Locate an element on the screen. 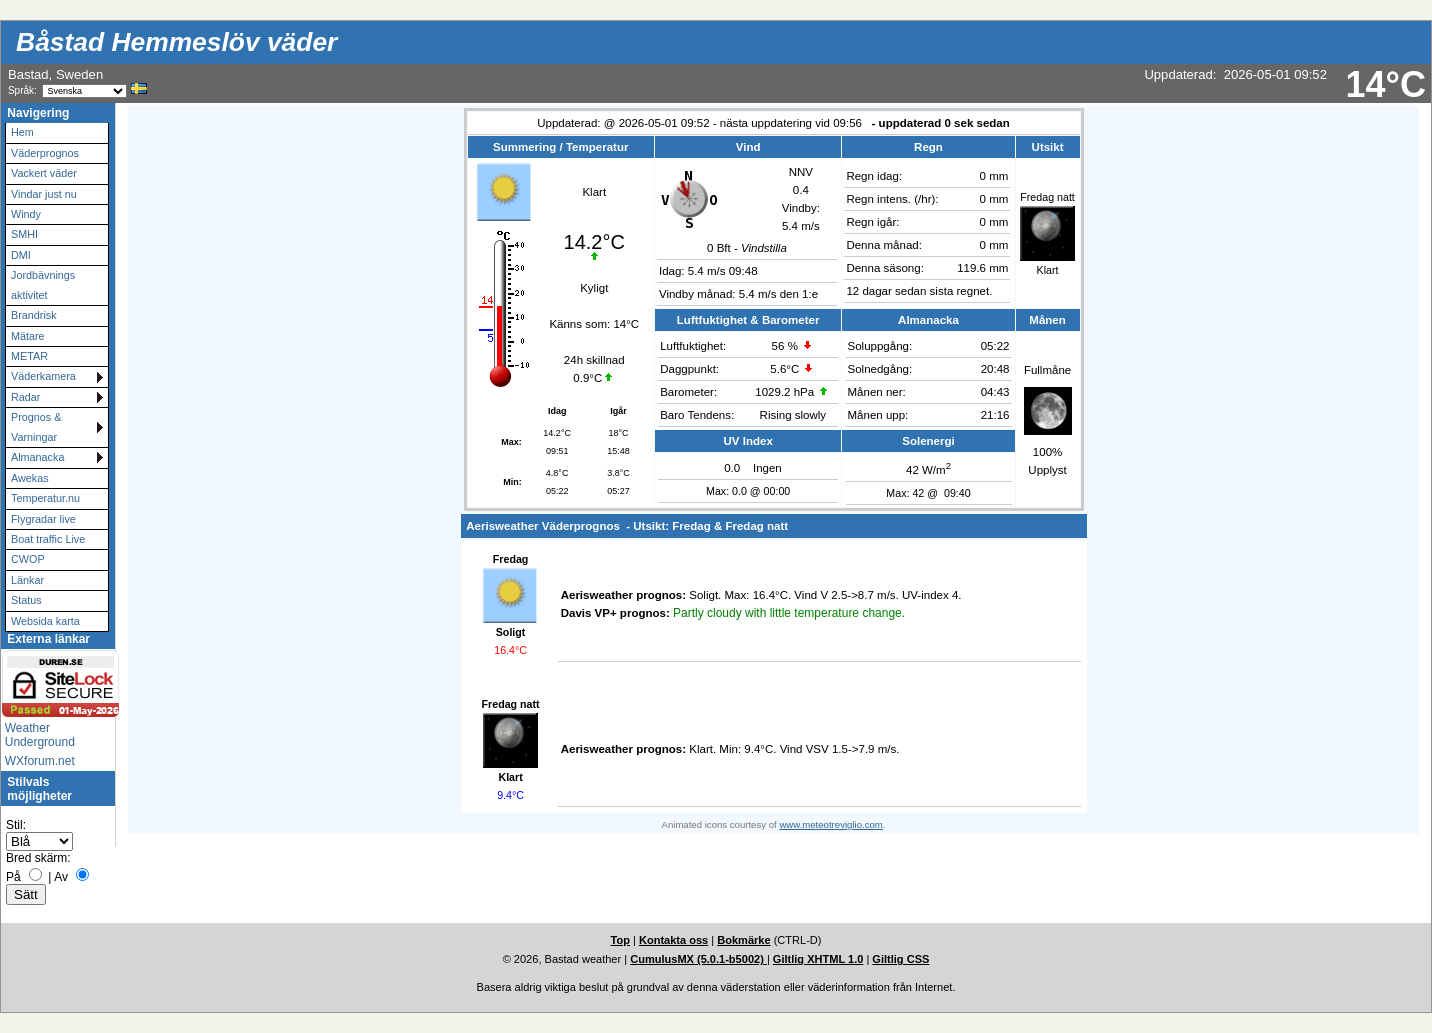 This screenshot has width=1432, height=1033. Websida karta is located at coordinates (45, 621).